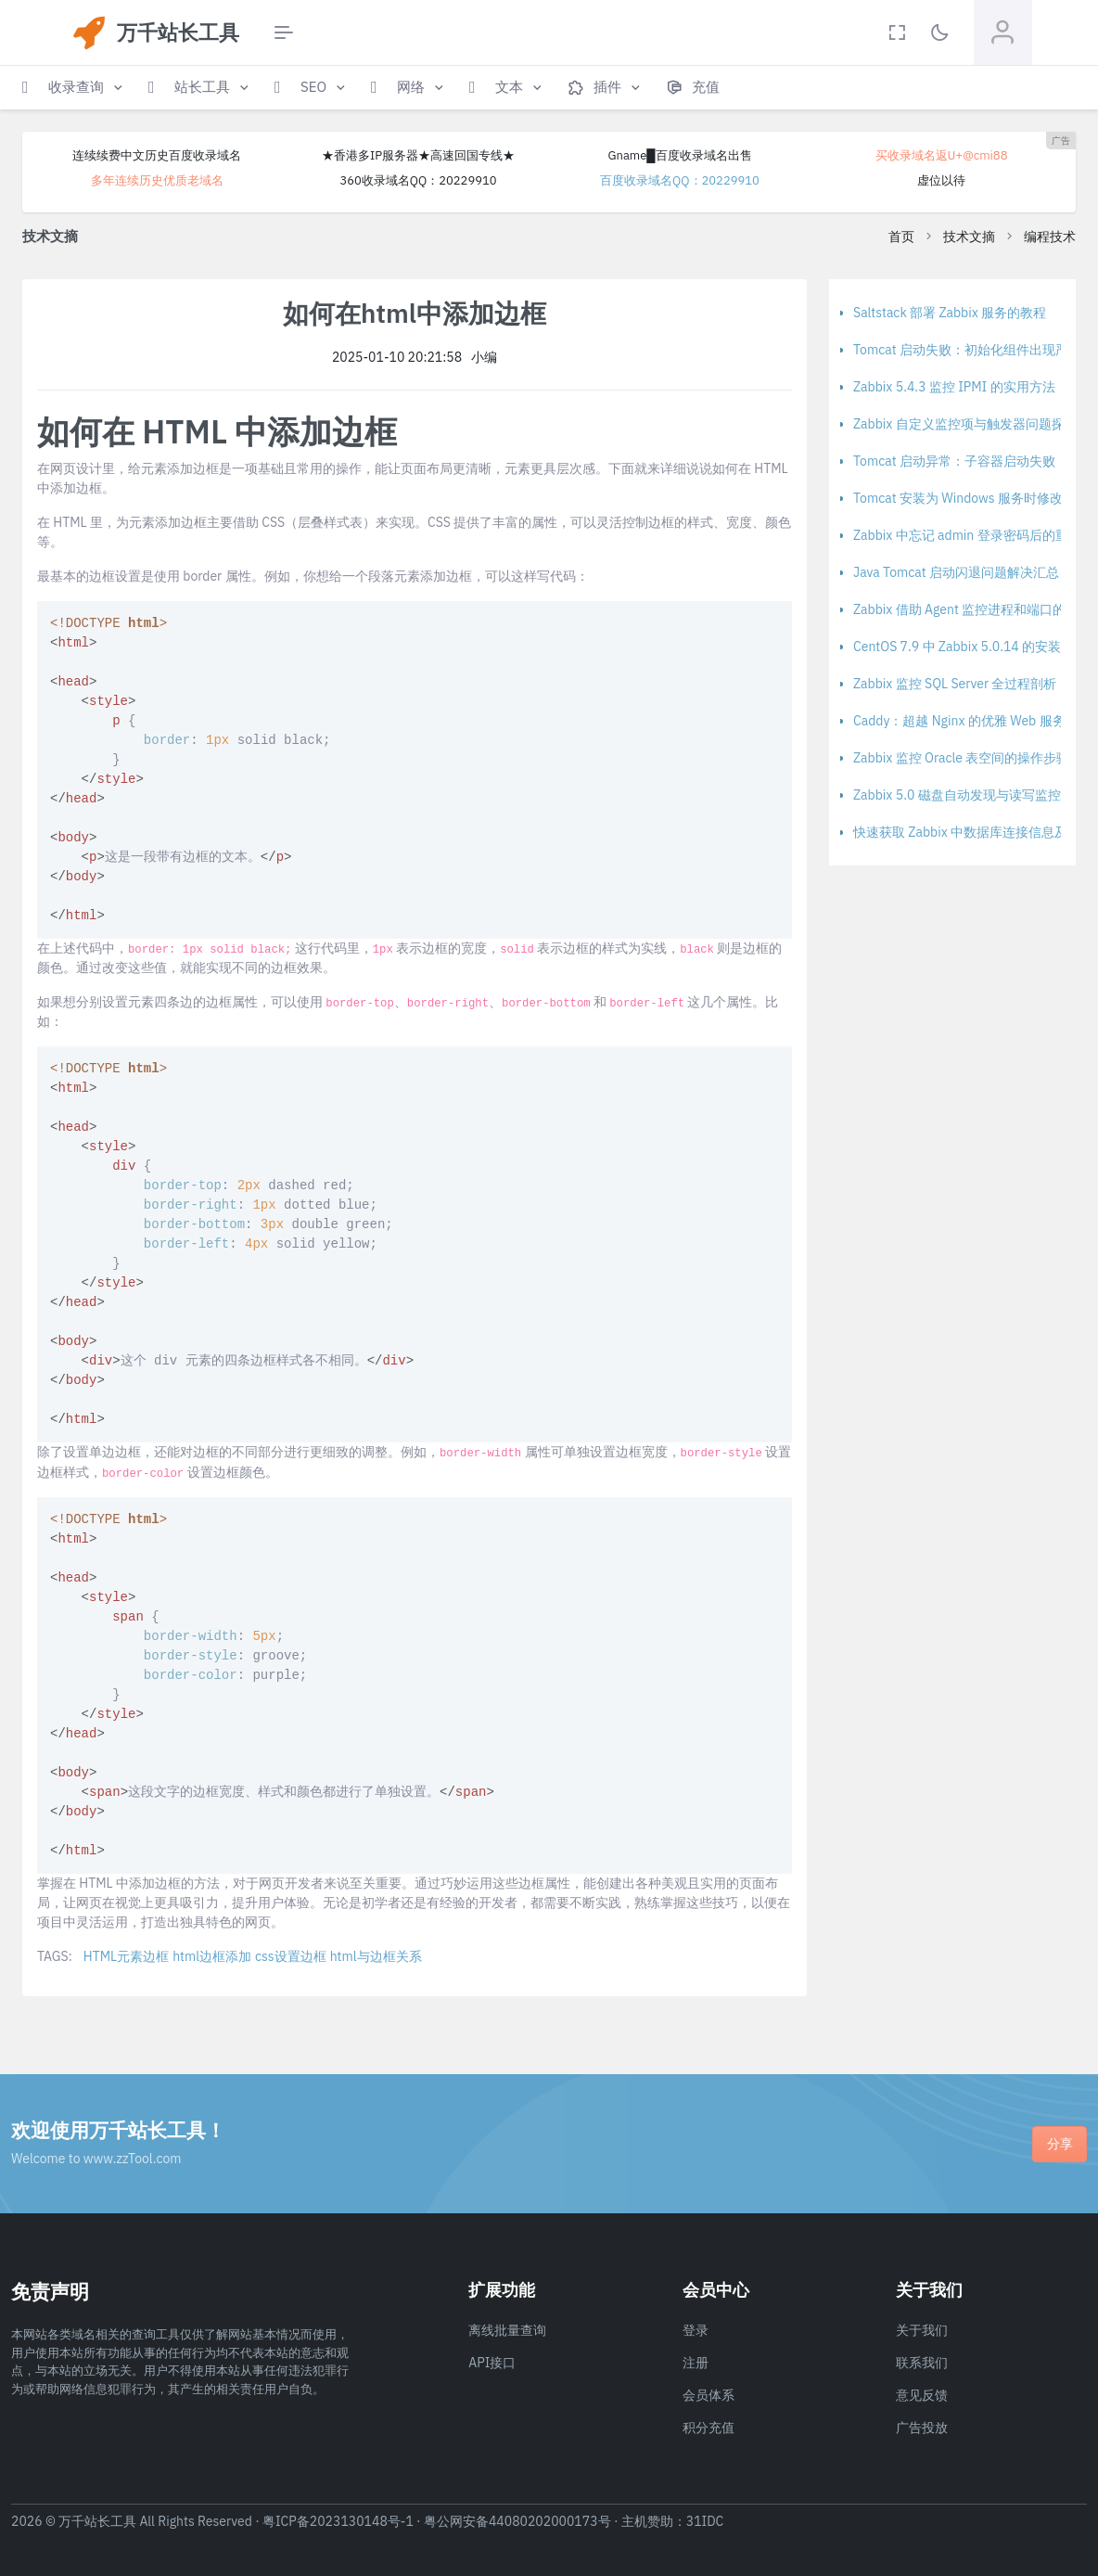  I want to click on 意见反馈, so click(922, 2395).